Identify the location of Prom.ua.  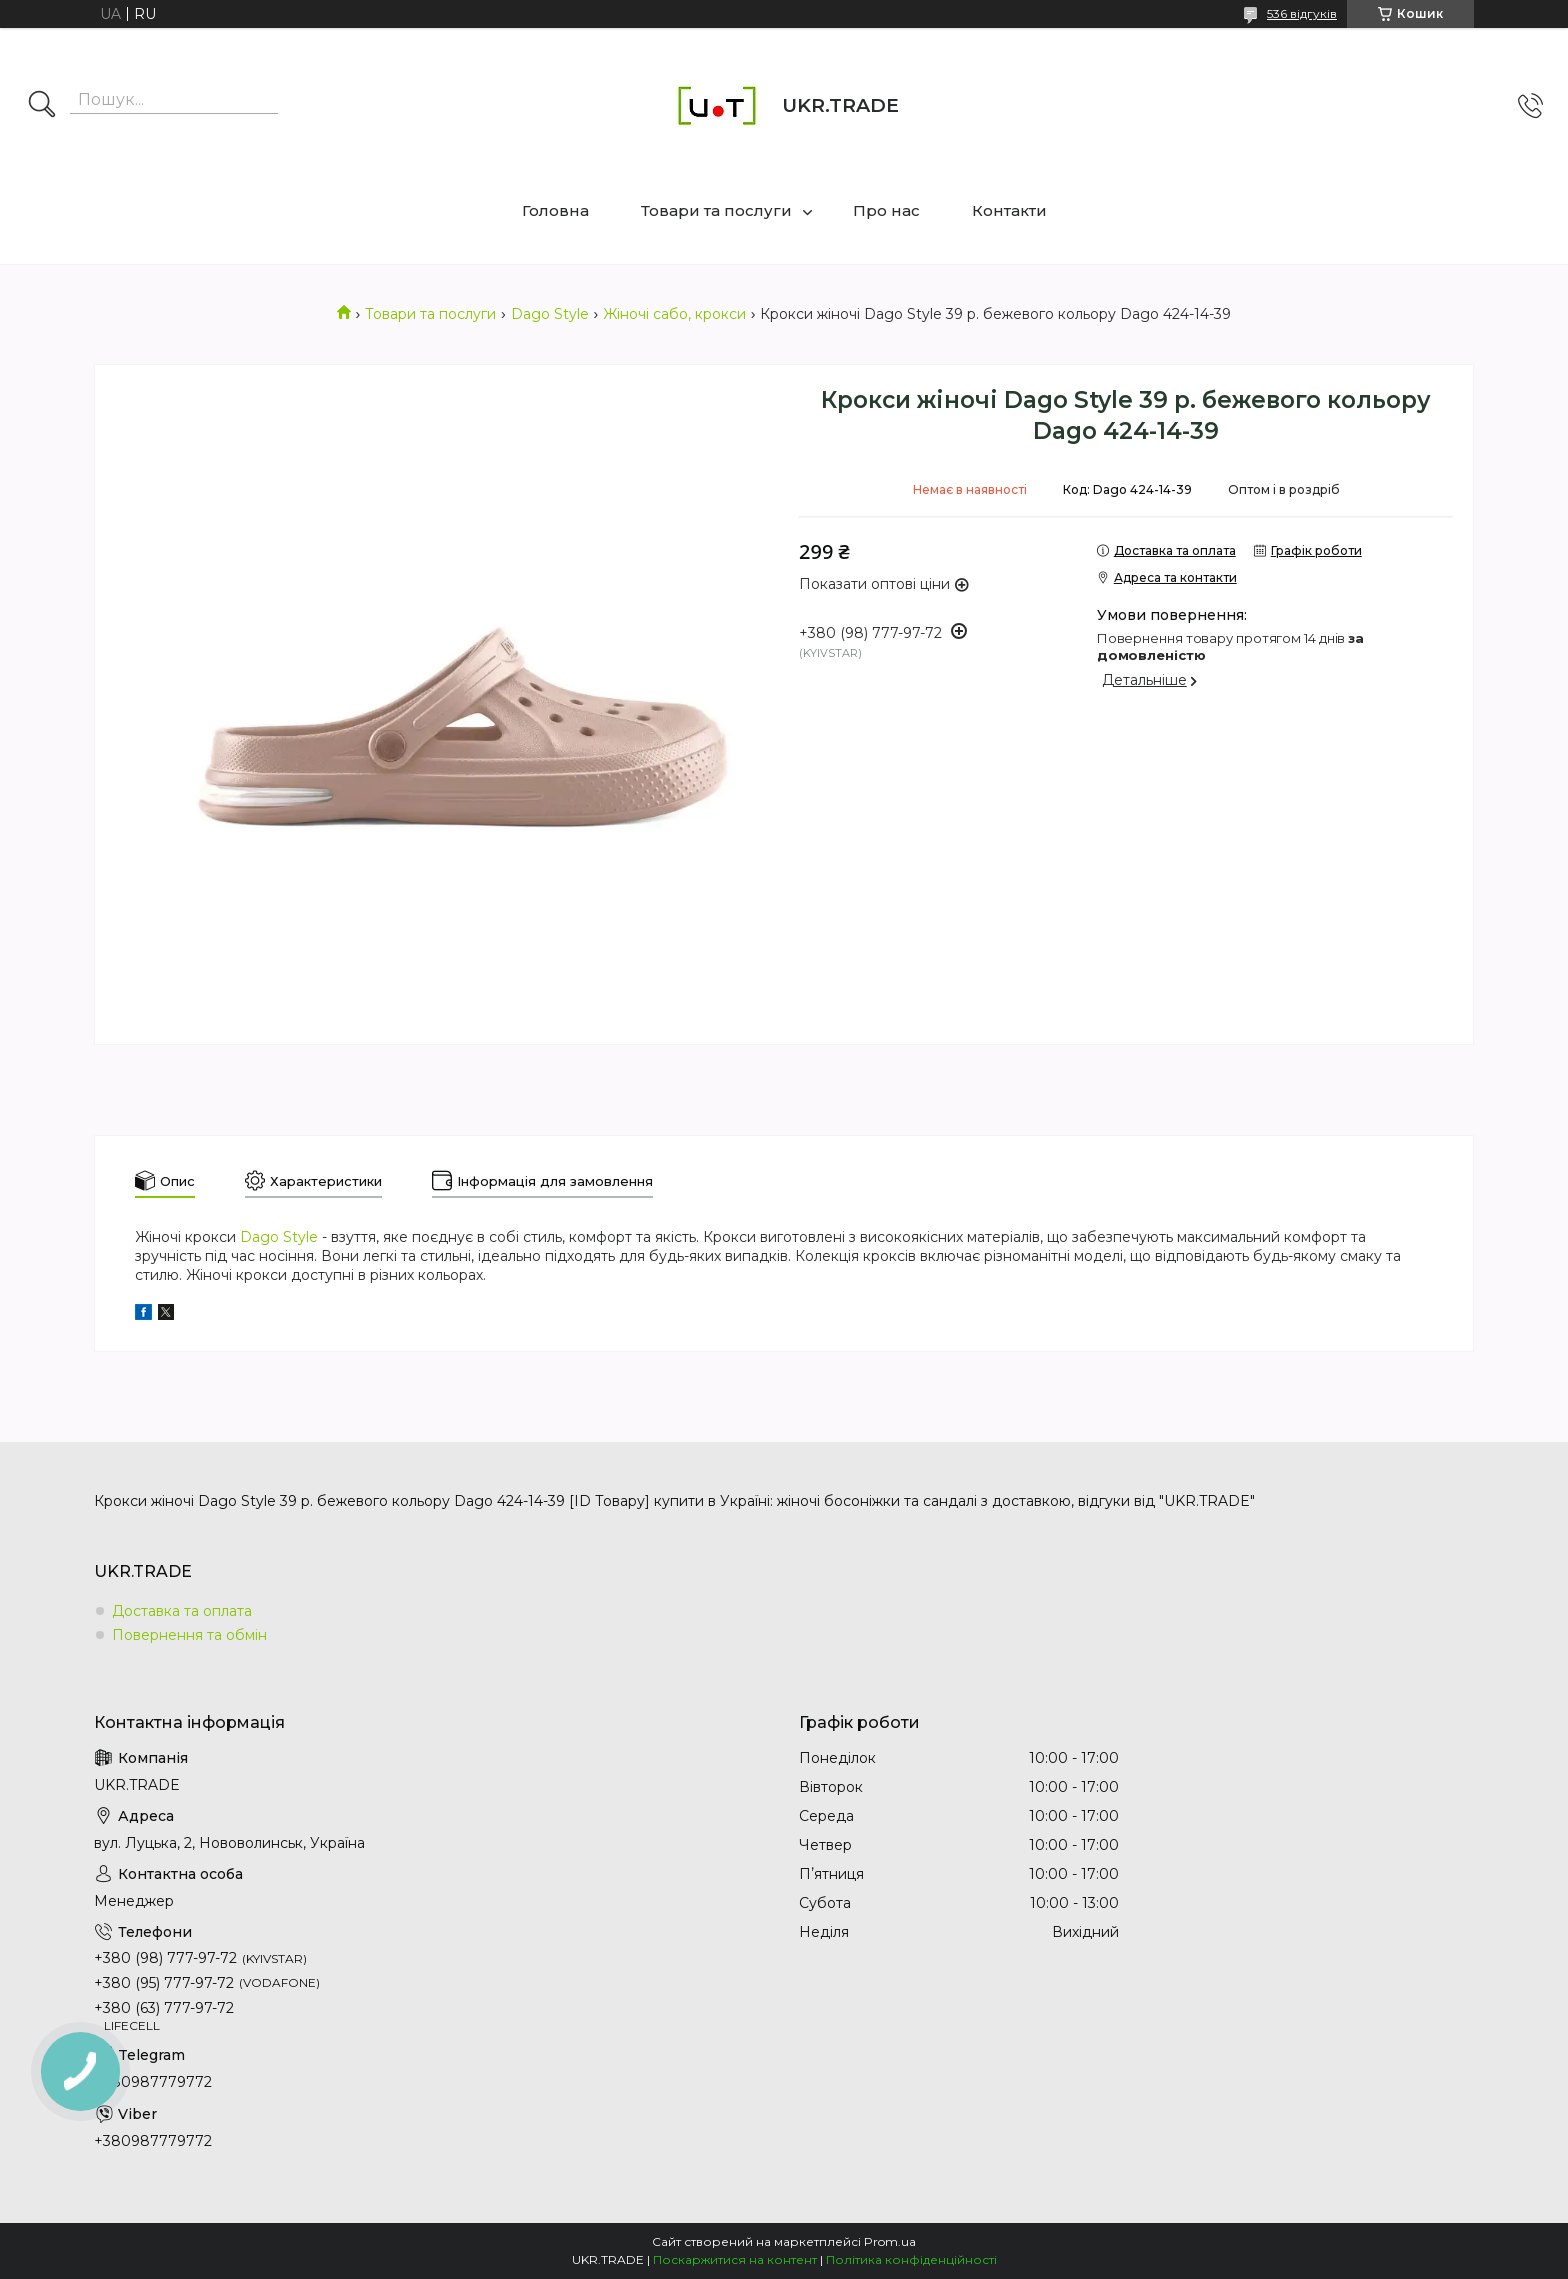
(890, 2241).